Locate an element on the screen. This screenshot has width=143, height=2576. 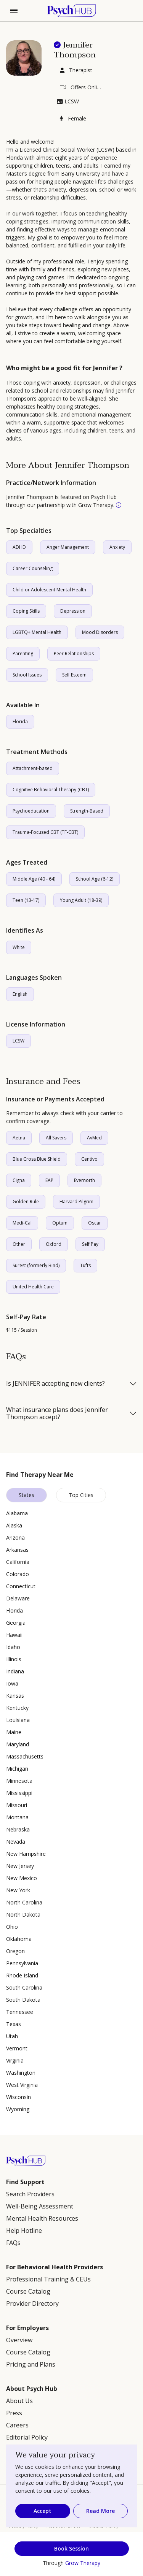
Texas is located at coordinates (13, 2024).